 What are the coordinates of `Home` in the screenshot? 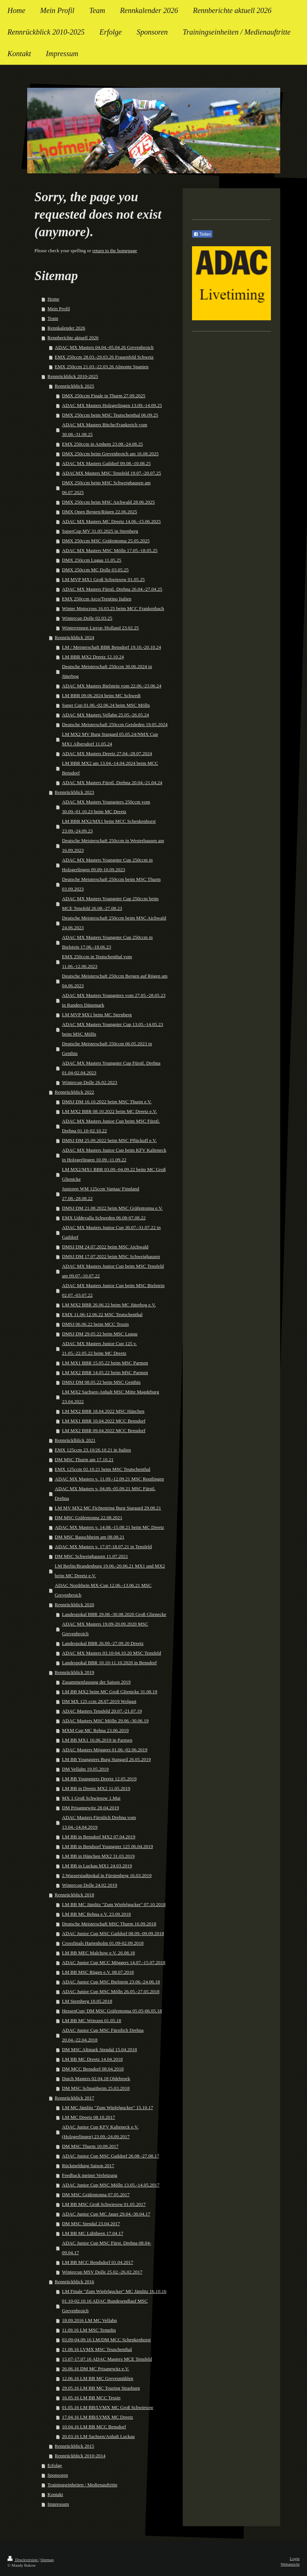 It's located at (54, 299).